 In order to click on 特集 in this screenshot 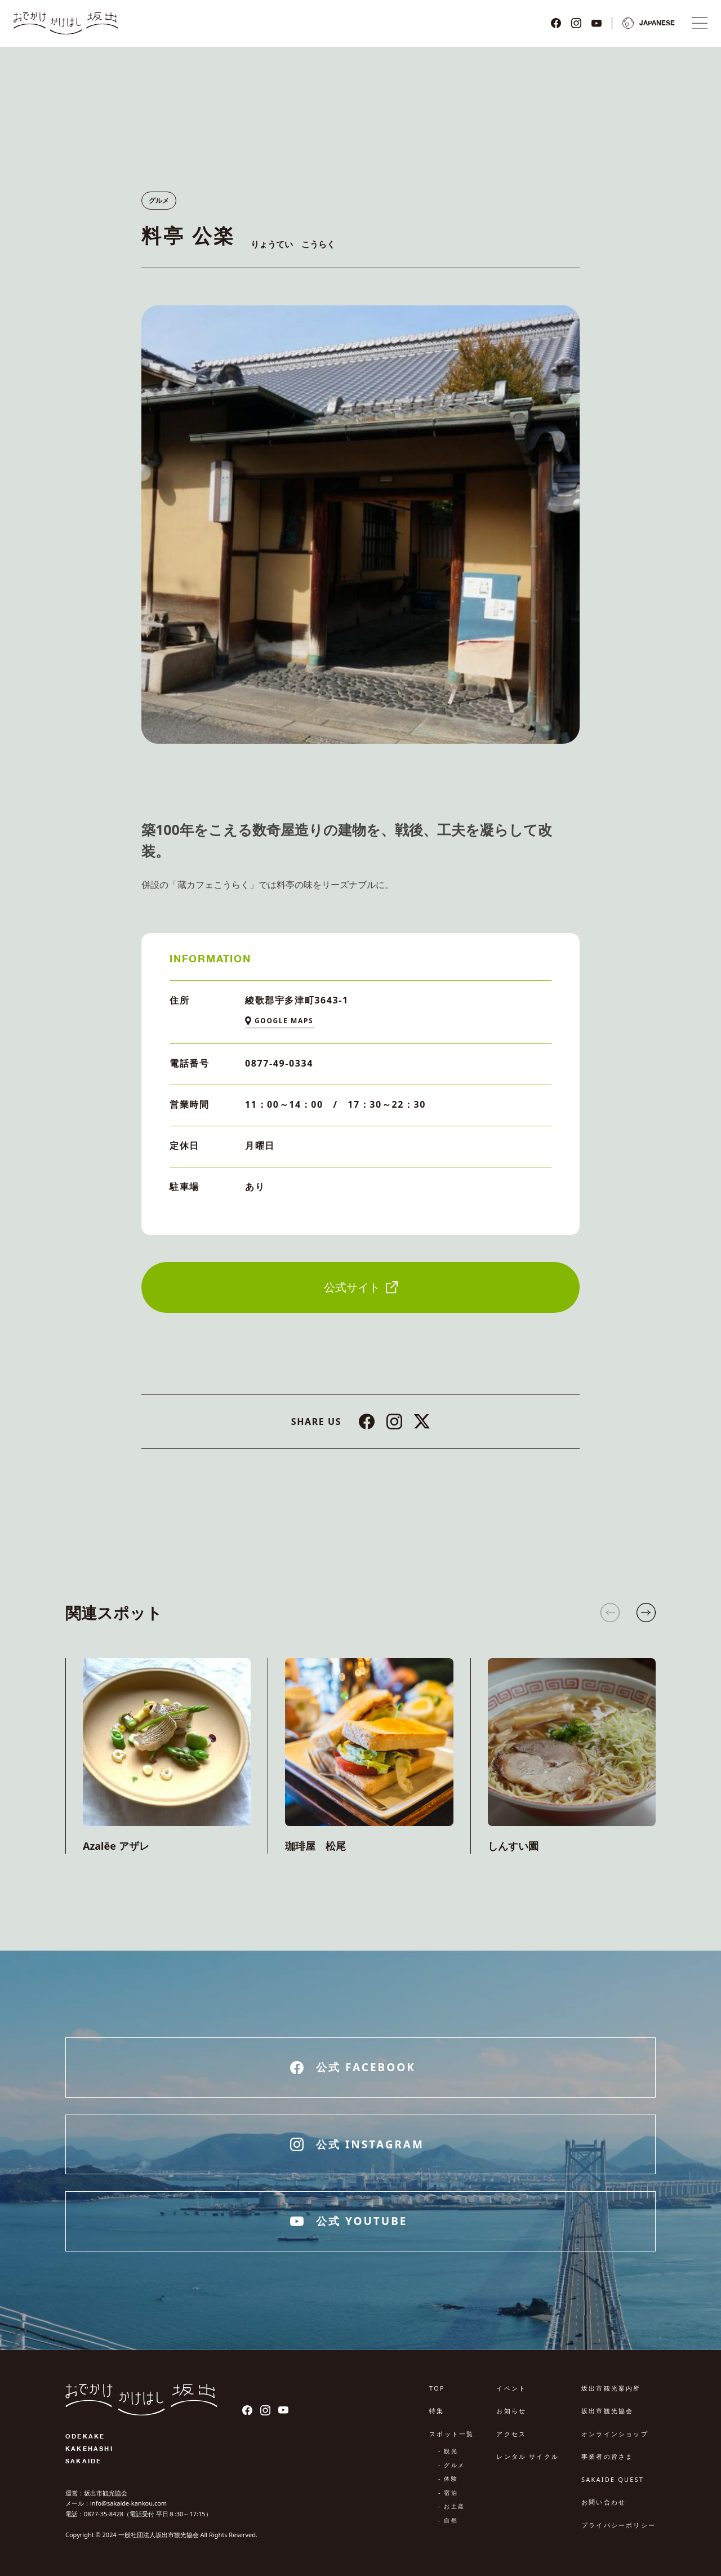, I will do `click(436, 2410)`.